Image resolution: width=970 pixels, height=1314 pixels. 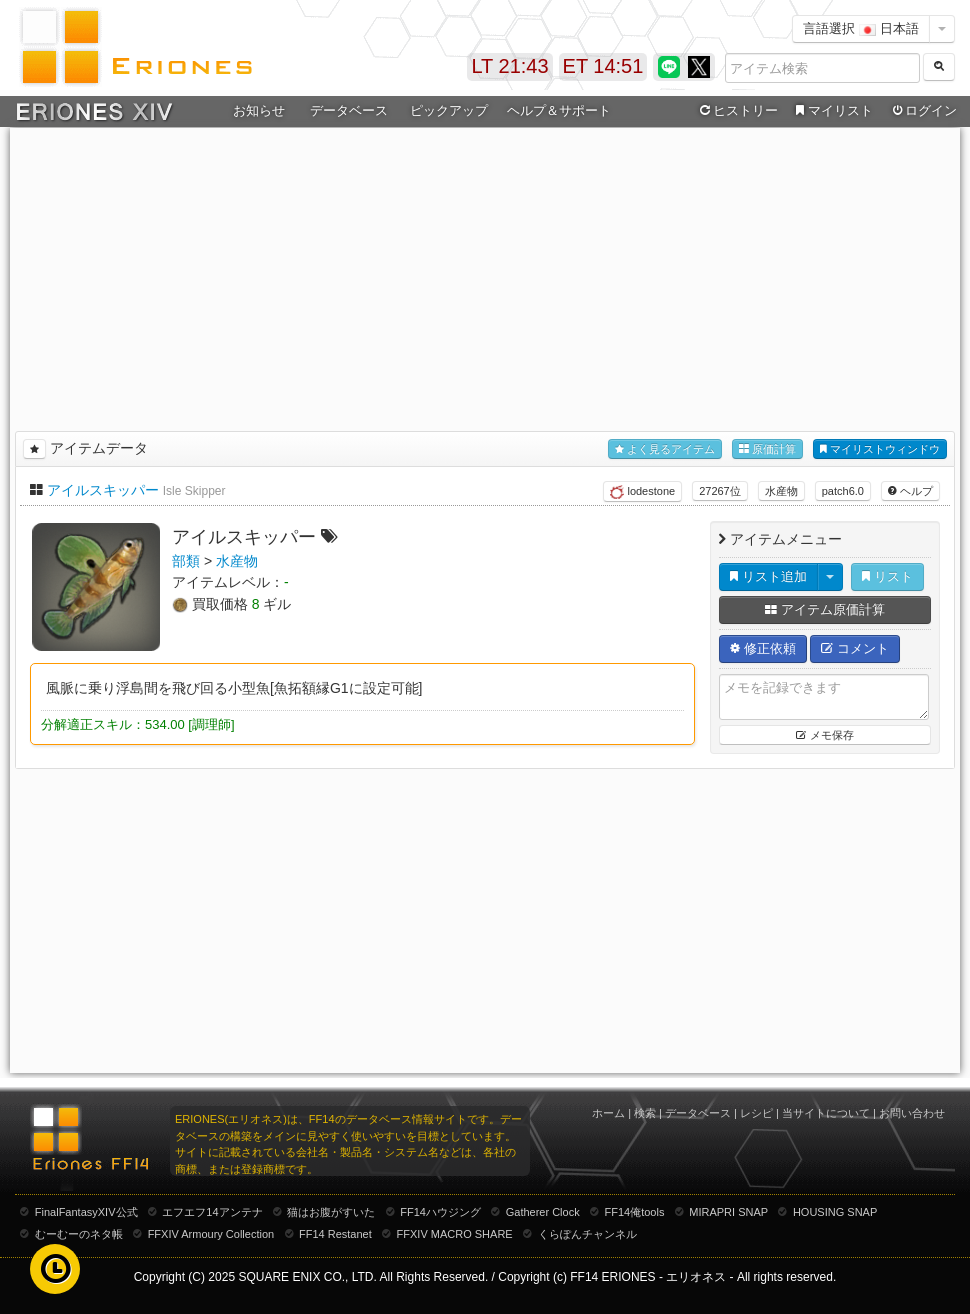 What do you see at coordinates (831, 111) in the screenshot?
I see `マイリスト` at bounding box center [831, 111].